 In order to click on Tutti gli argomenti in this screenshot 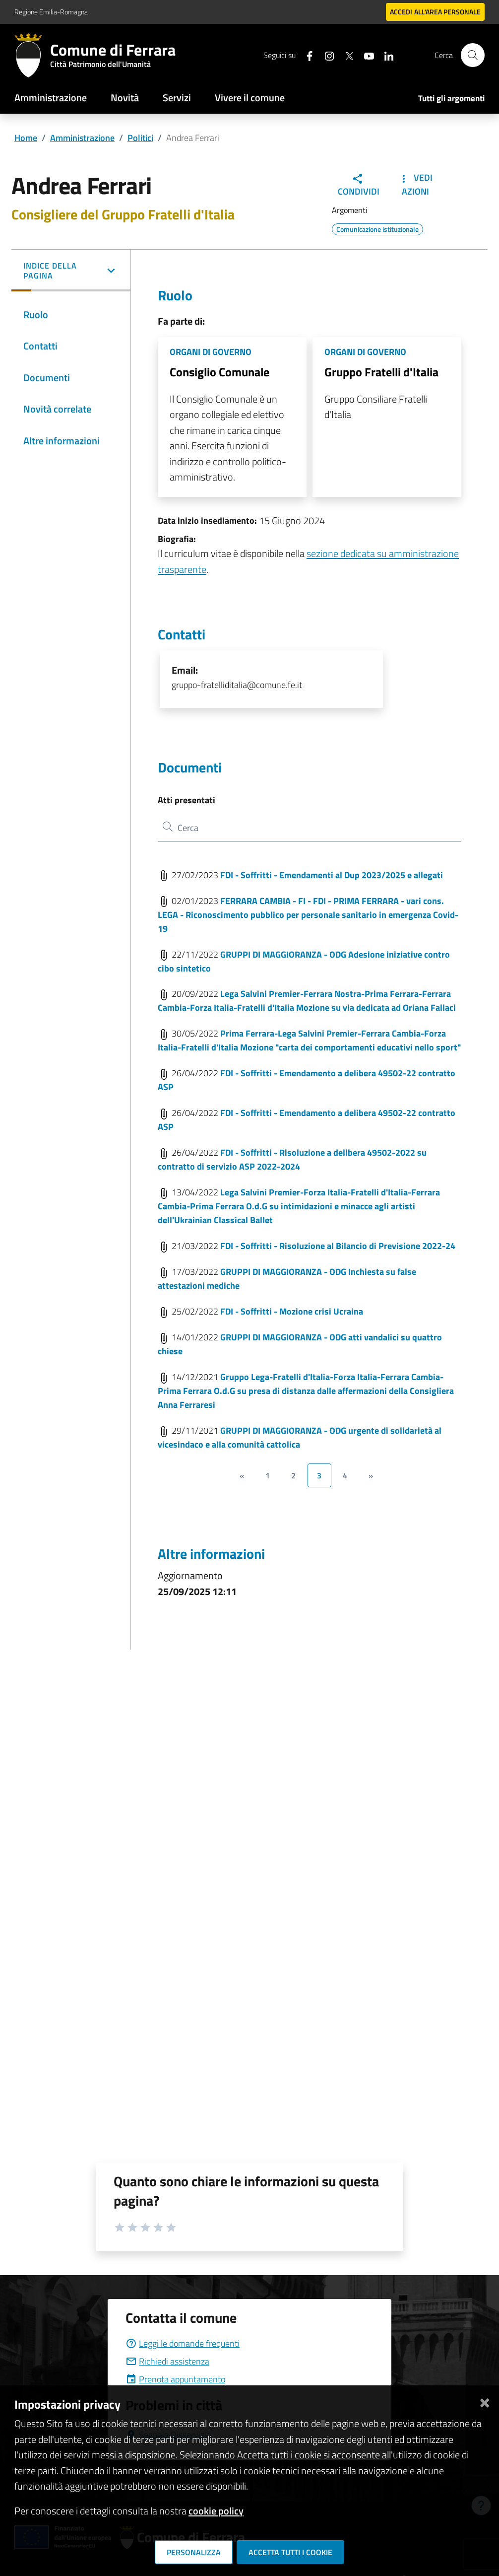, I will do `click(451, 98)`.